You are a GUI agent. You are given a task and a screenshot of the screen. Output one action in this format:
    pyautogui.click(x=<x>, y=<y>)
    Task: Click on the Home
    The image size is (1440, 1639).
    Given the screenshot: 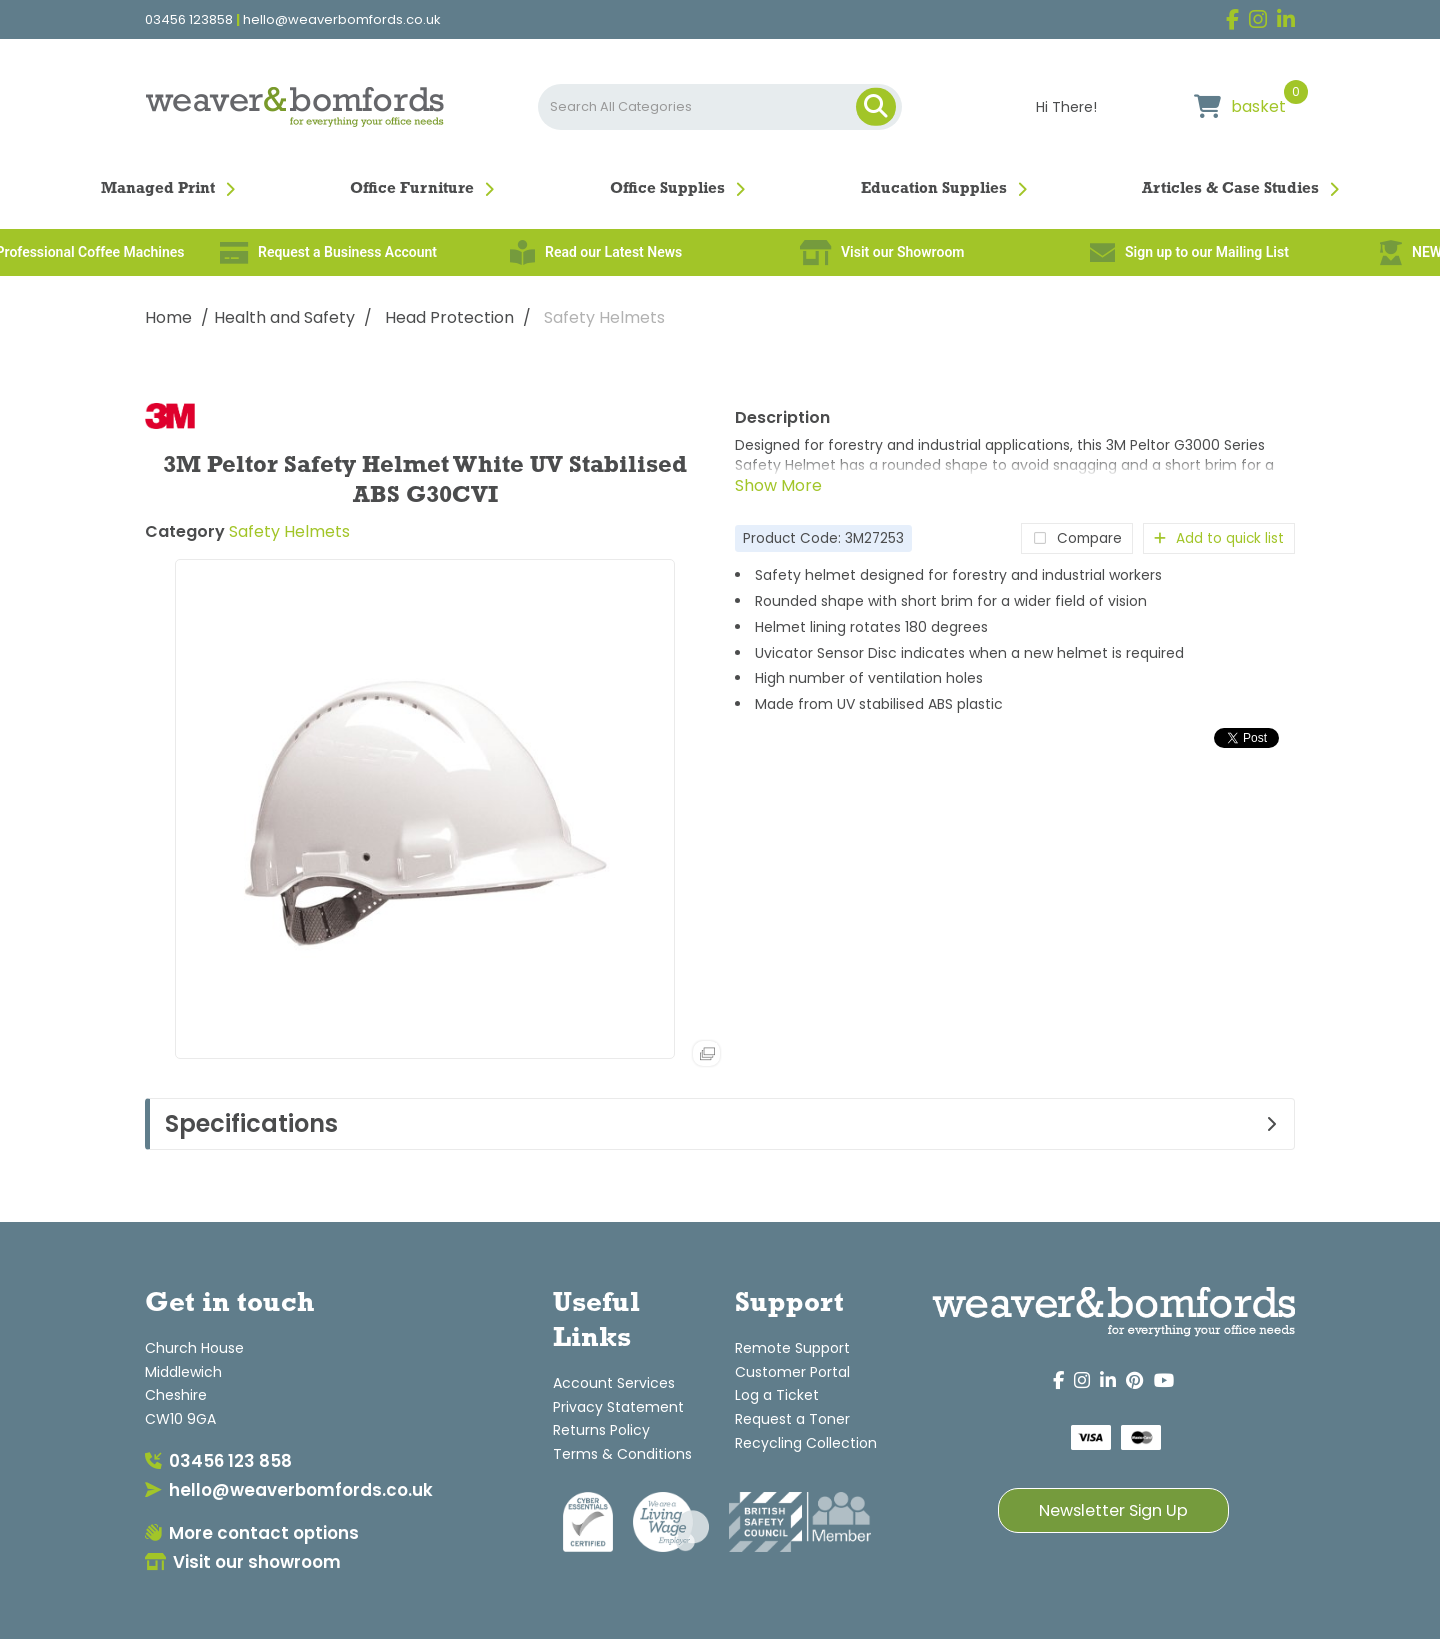 What is the action you would take?
    pyautogui.click(x=168, y=317)
    